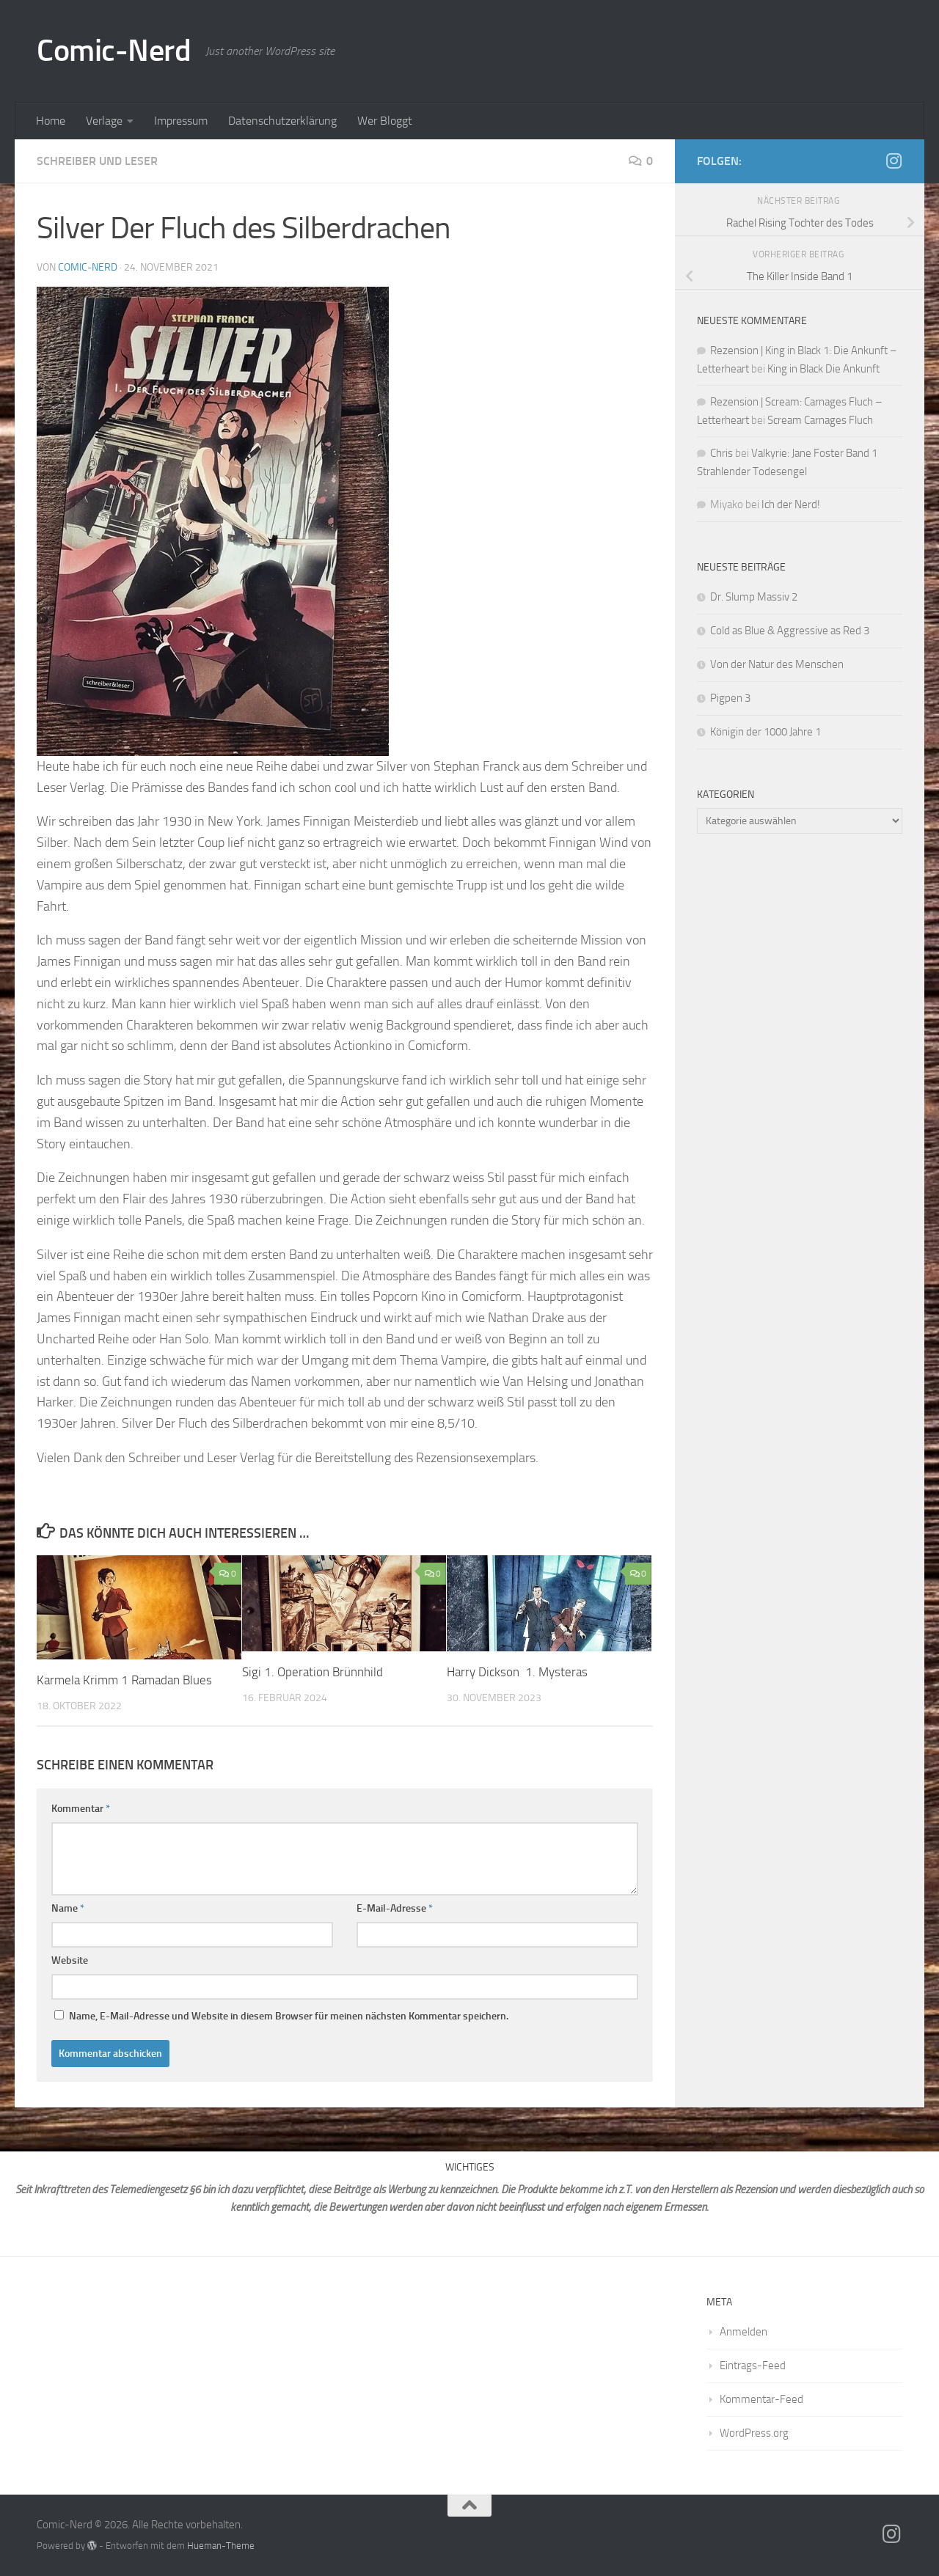 The height and width of the screenshot is (2576, 939). I want to click on Harry Dickson 1. Mysteras, so click(517, 1672).